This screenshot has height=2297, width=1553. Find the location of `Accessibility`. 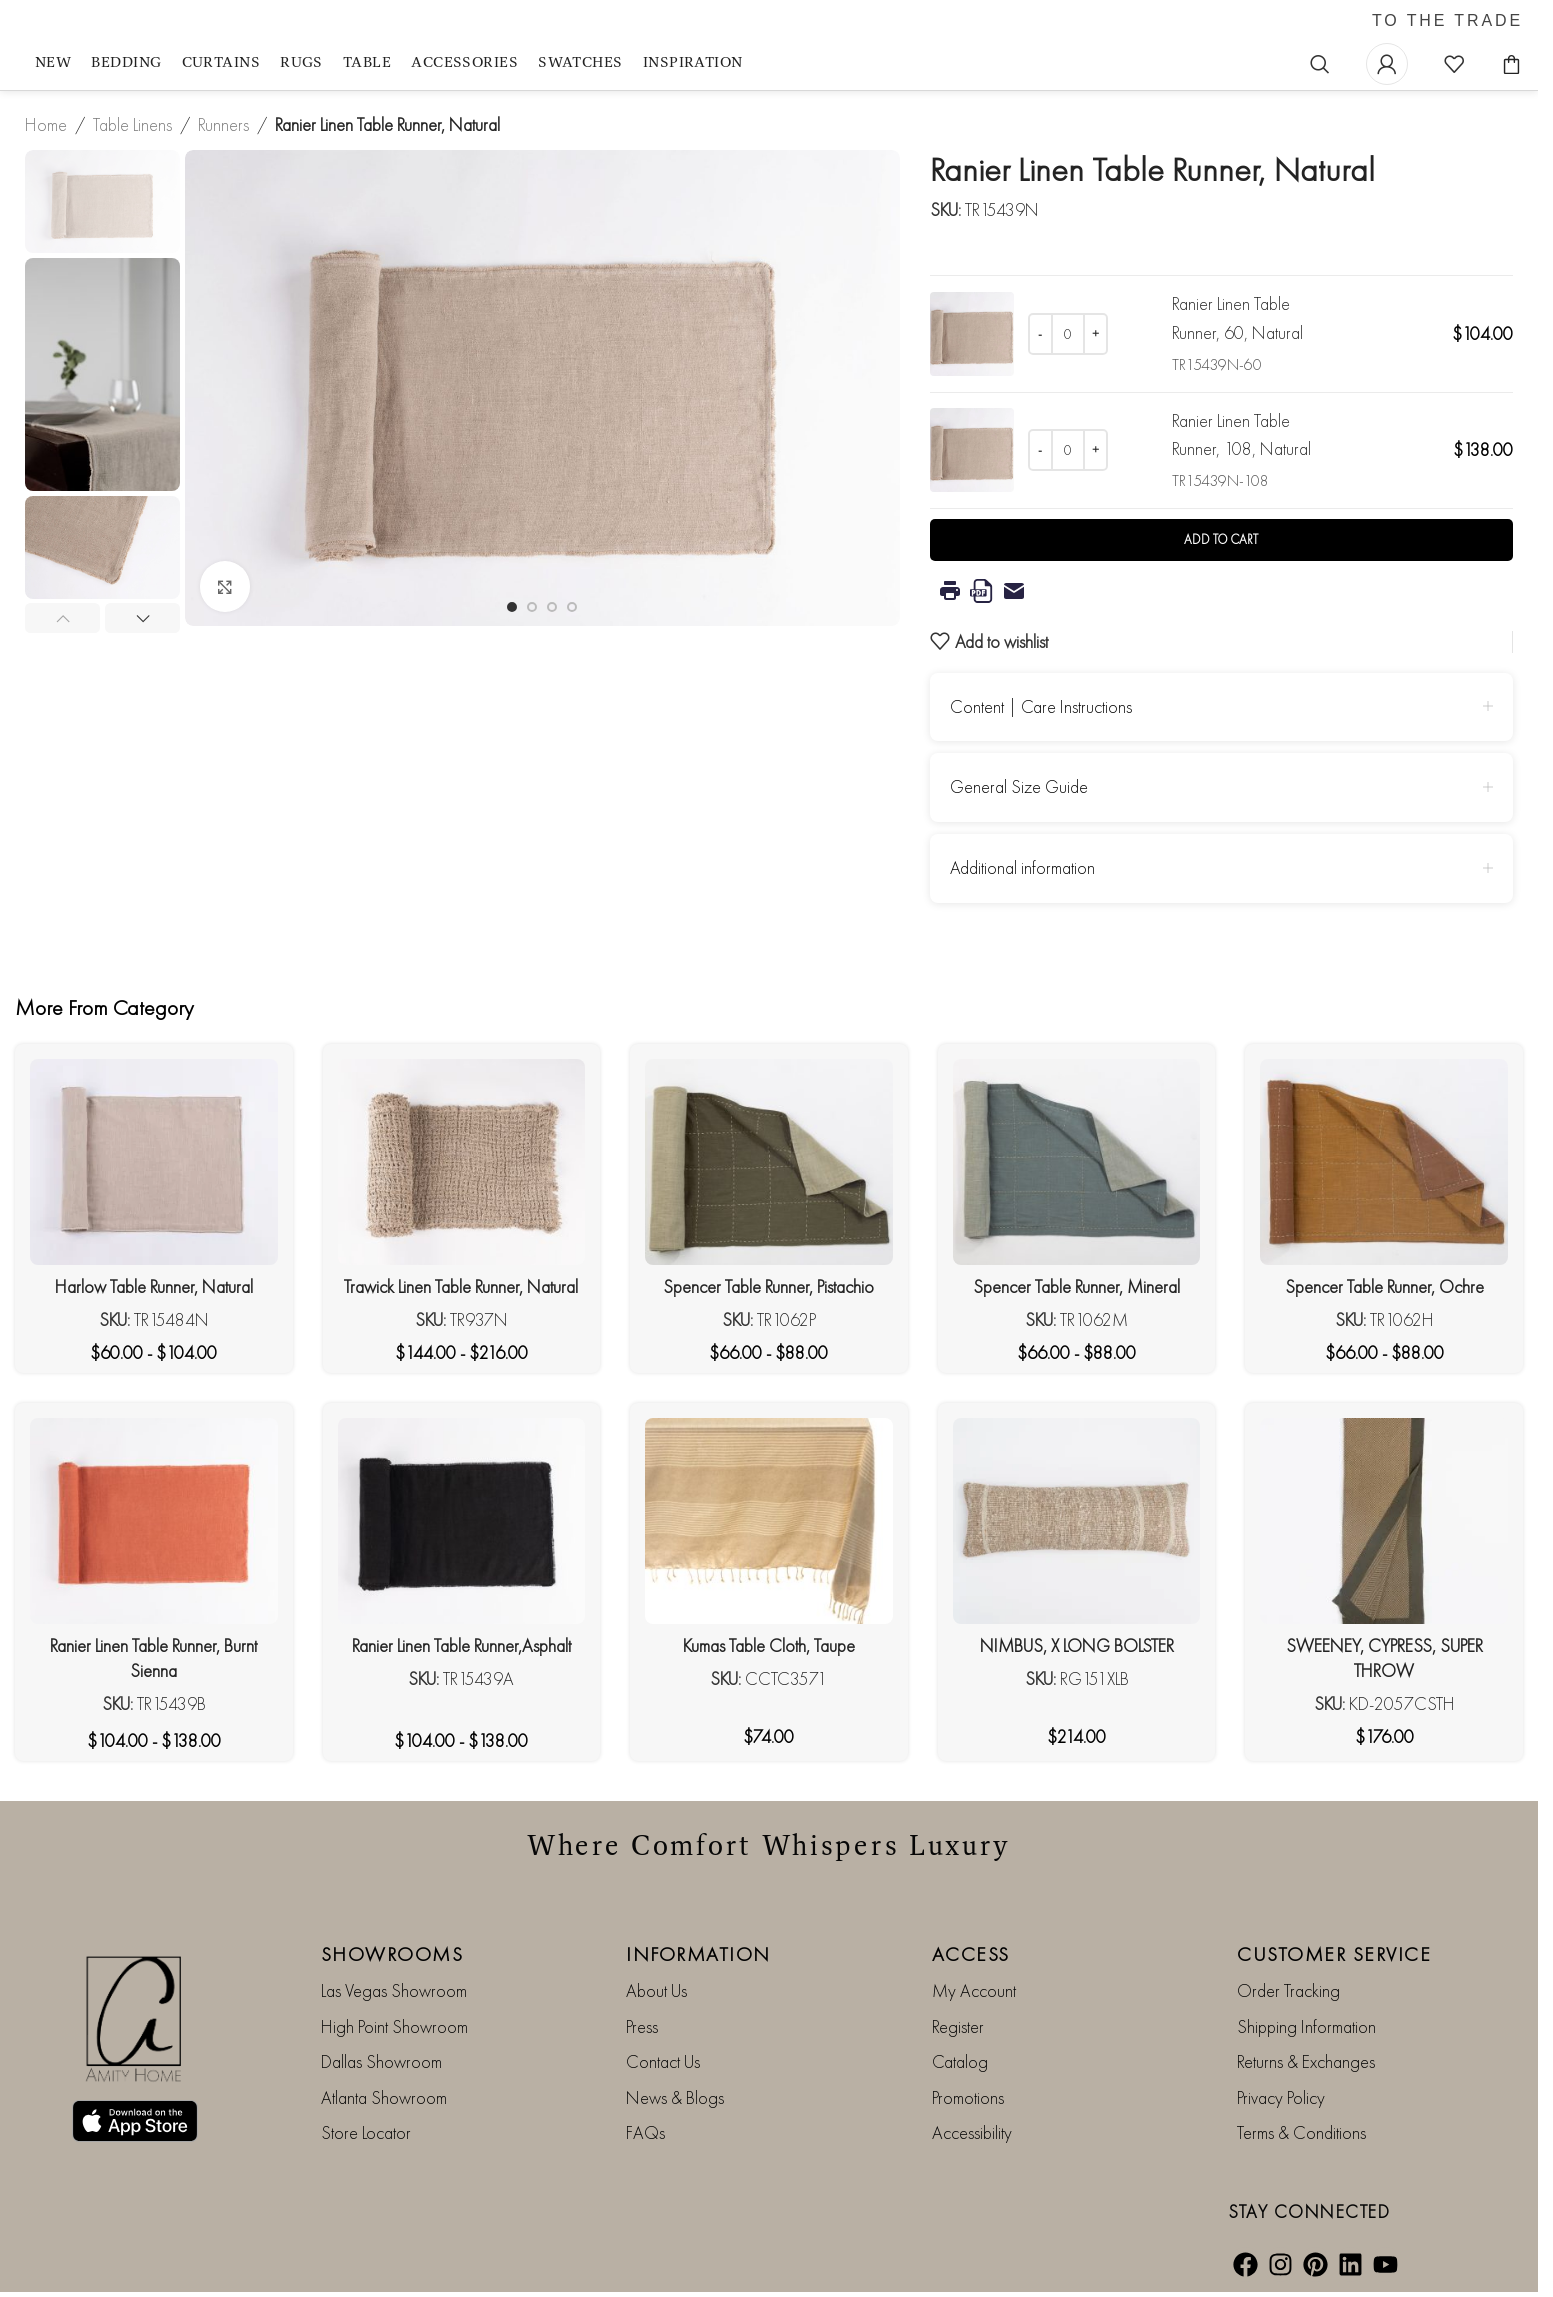

Accessibility is located at coordinates (972, 2132).